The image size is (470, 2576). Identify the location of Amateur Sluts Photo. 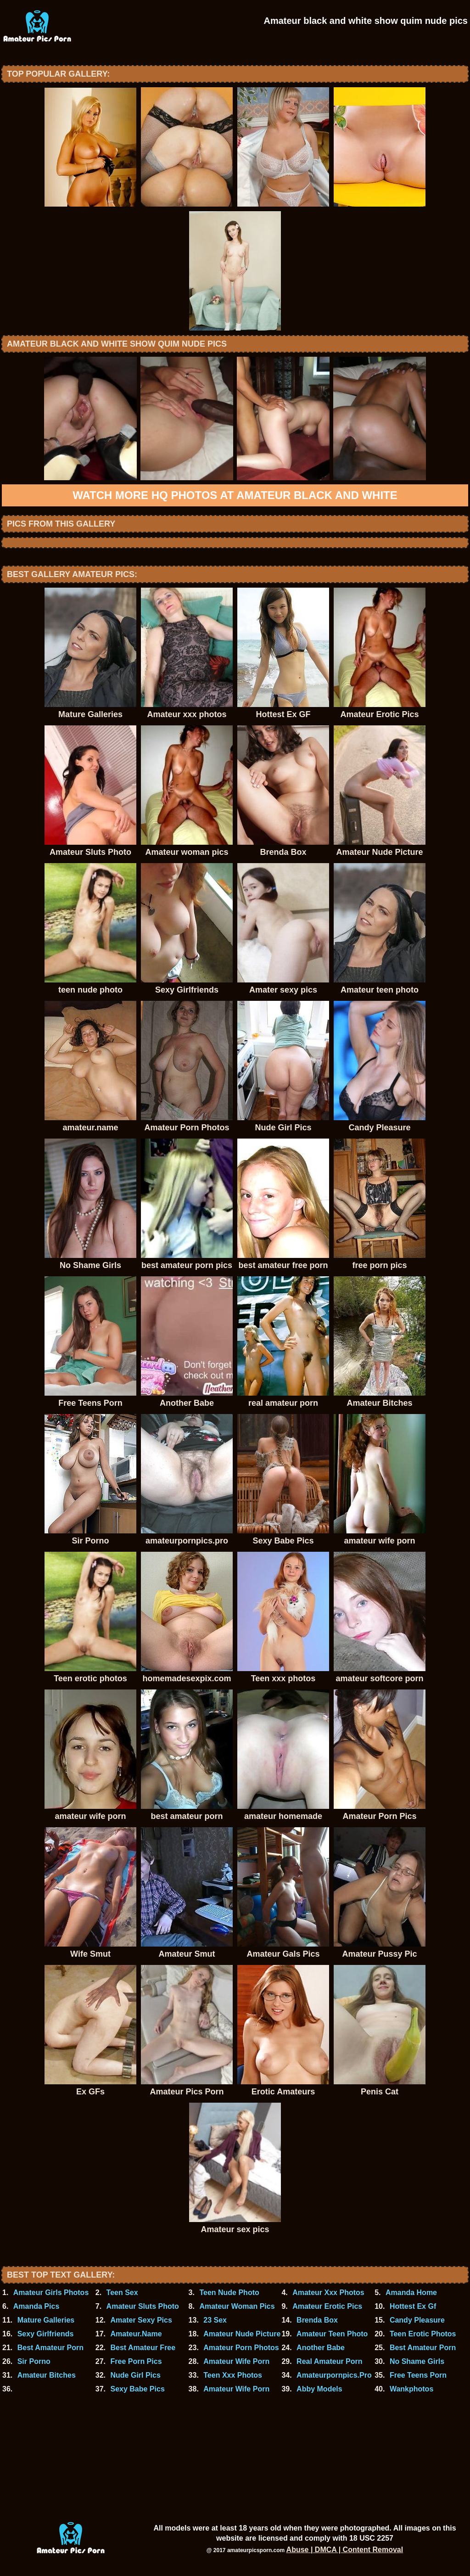
(142, 2306).